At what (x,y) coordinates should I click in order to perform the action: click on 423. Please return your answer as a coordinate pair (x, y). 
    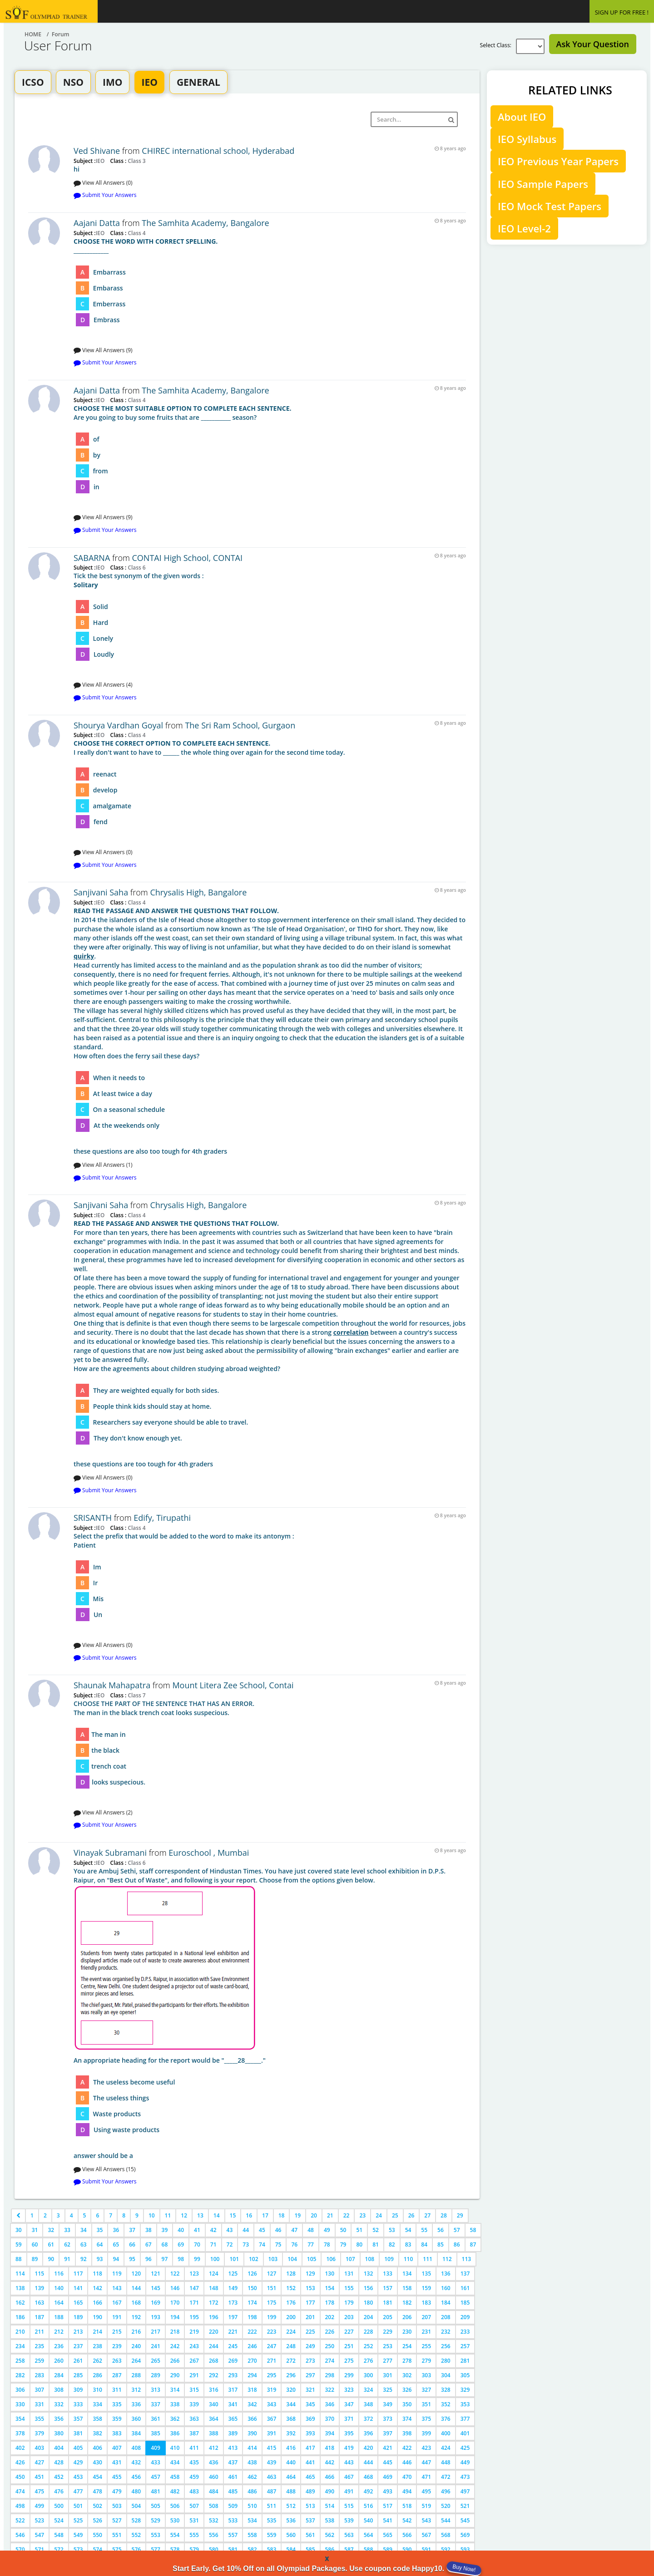
    Looking at the image, I should click on (426, 2448).